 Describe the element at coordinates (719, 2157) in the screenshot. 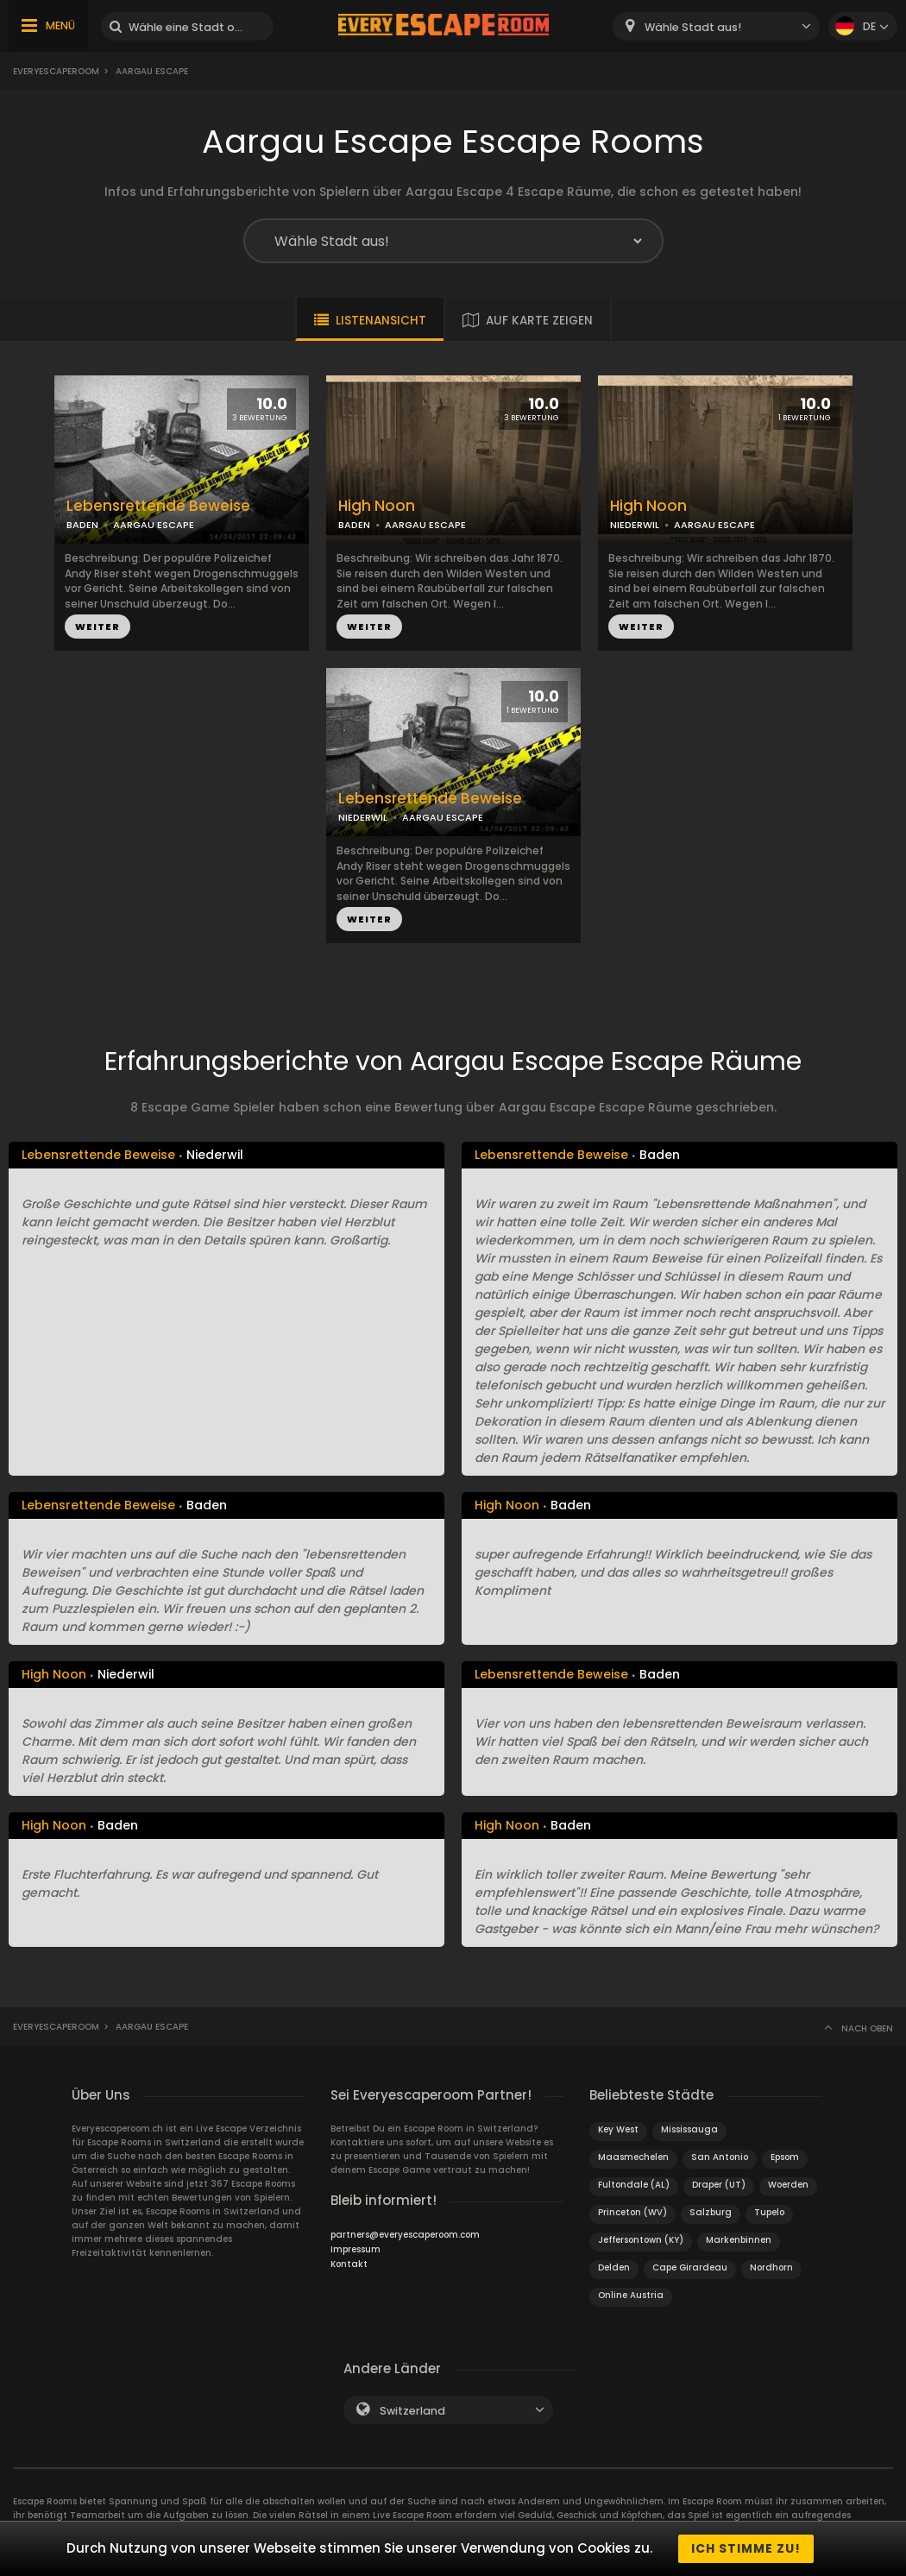

I see `San Antonio` at that location.